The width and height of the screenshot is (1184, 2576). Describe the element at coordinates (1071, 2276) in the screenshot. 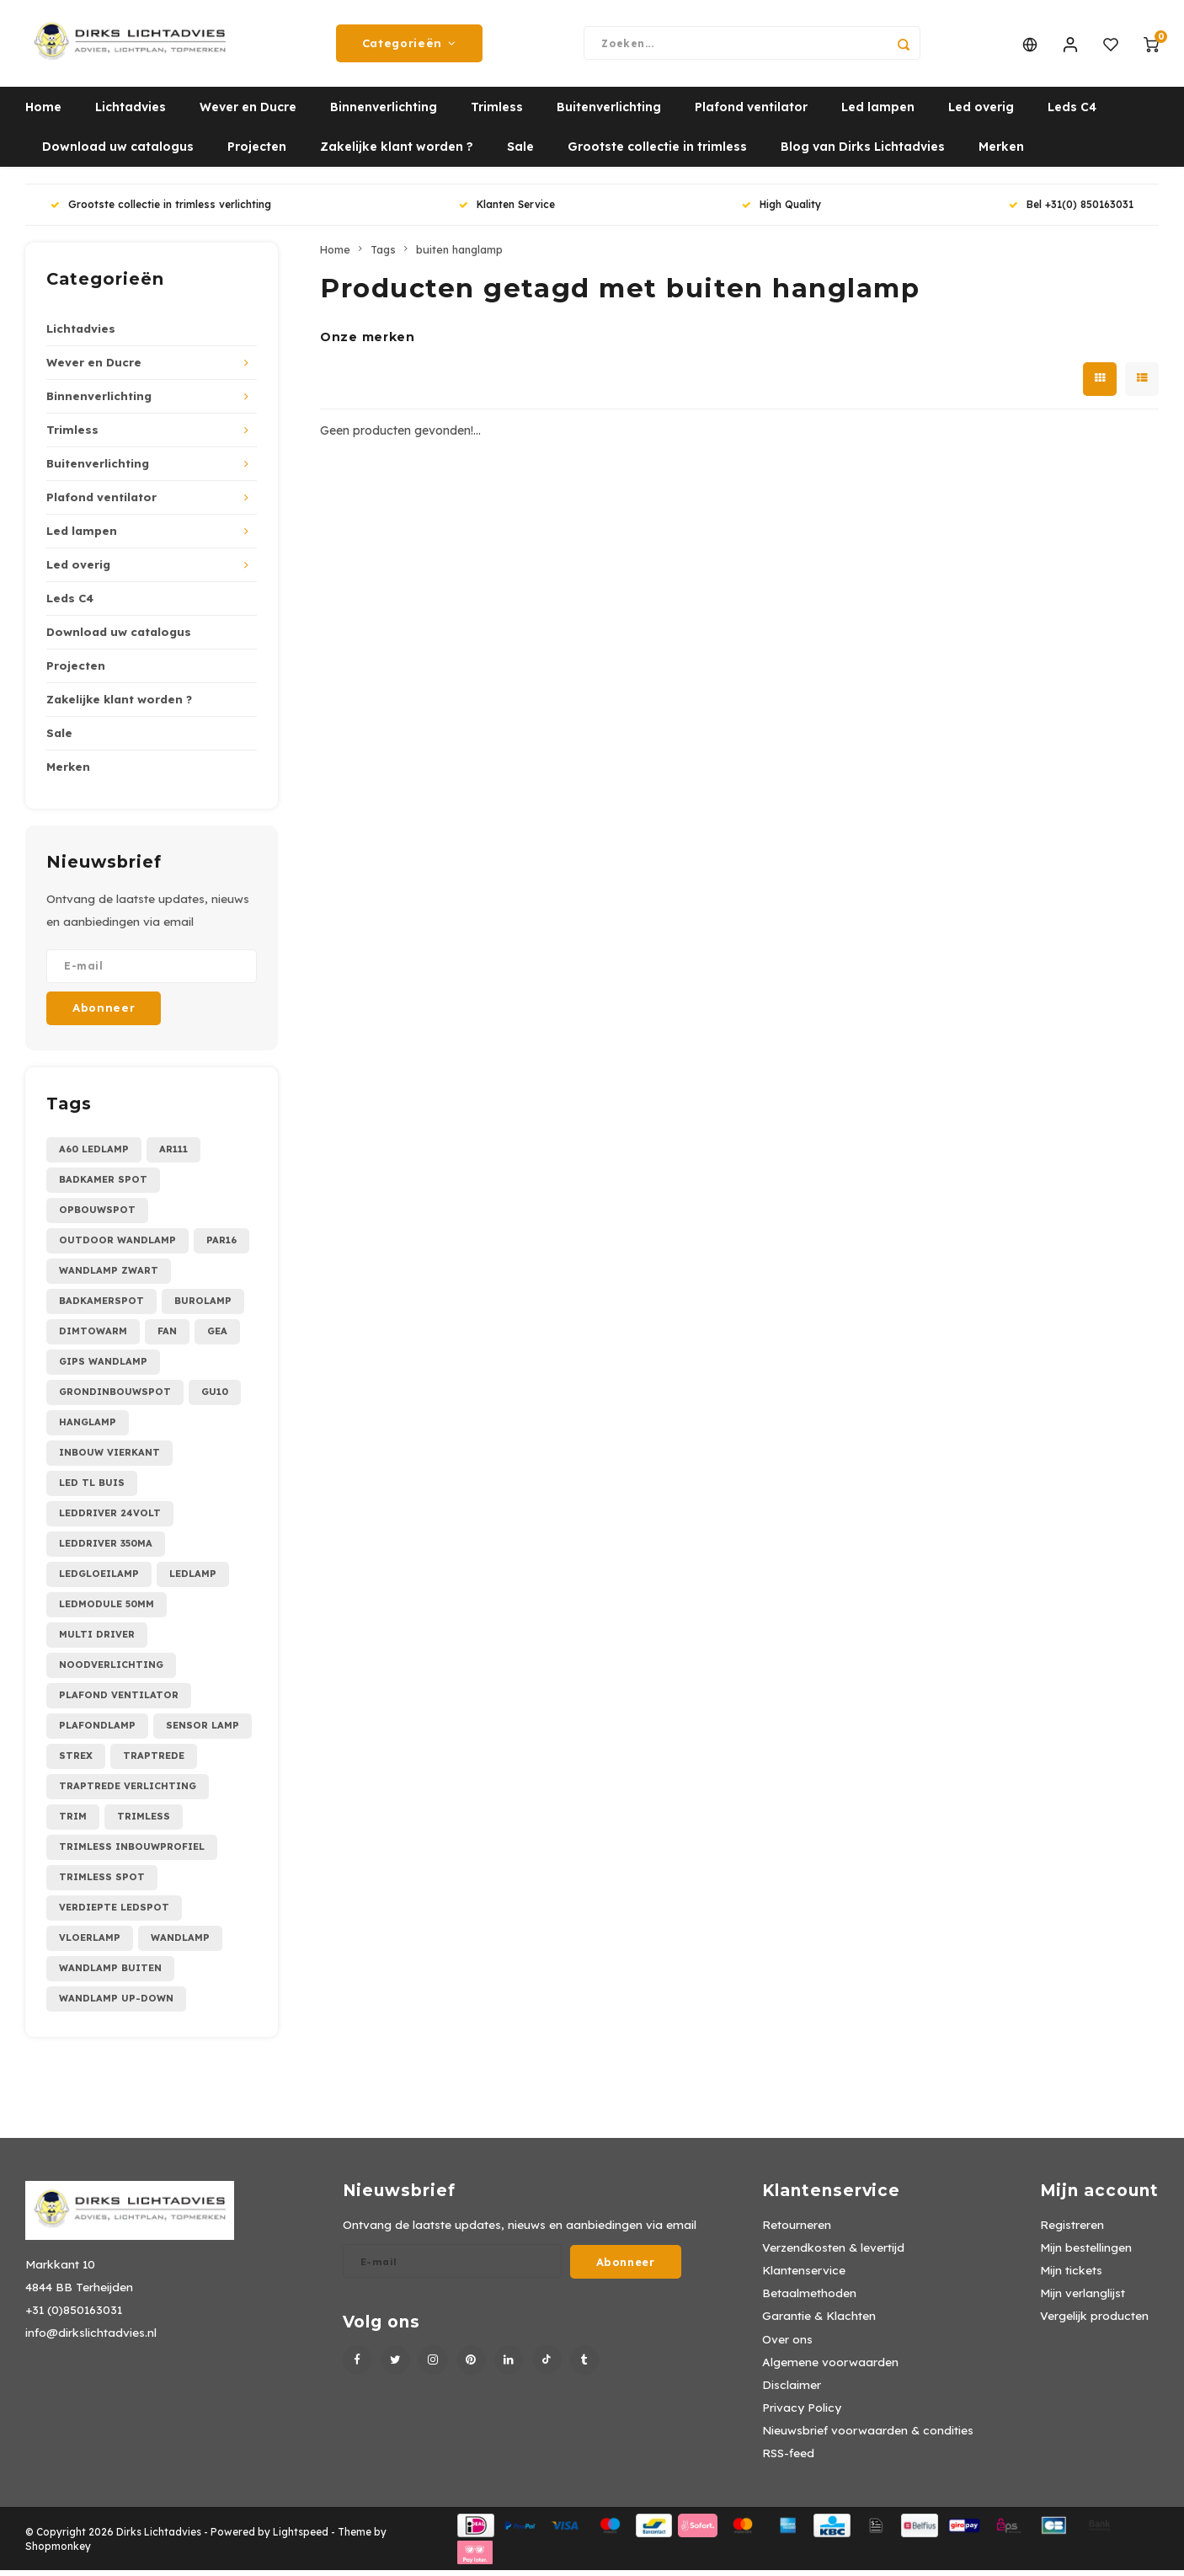

I see `Mijn tickets` at that location.